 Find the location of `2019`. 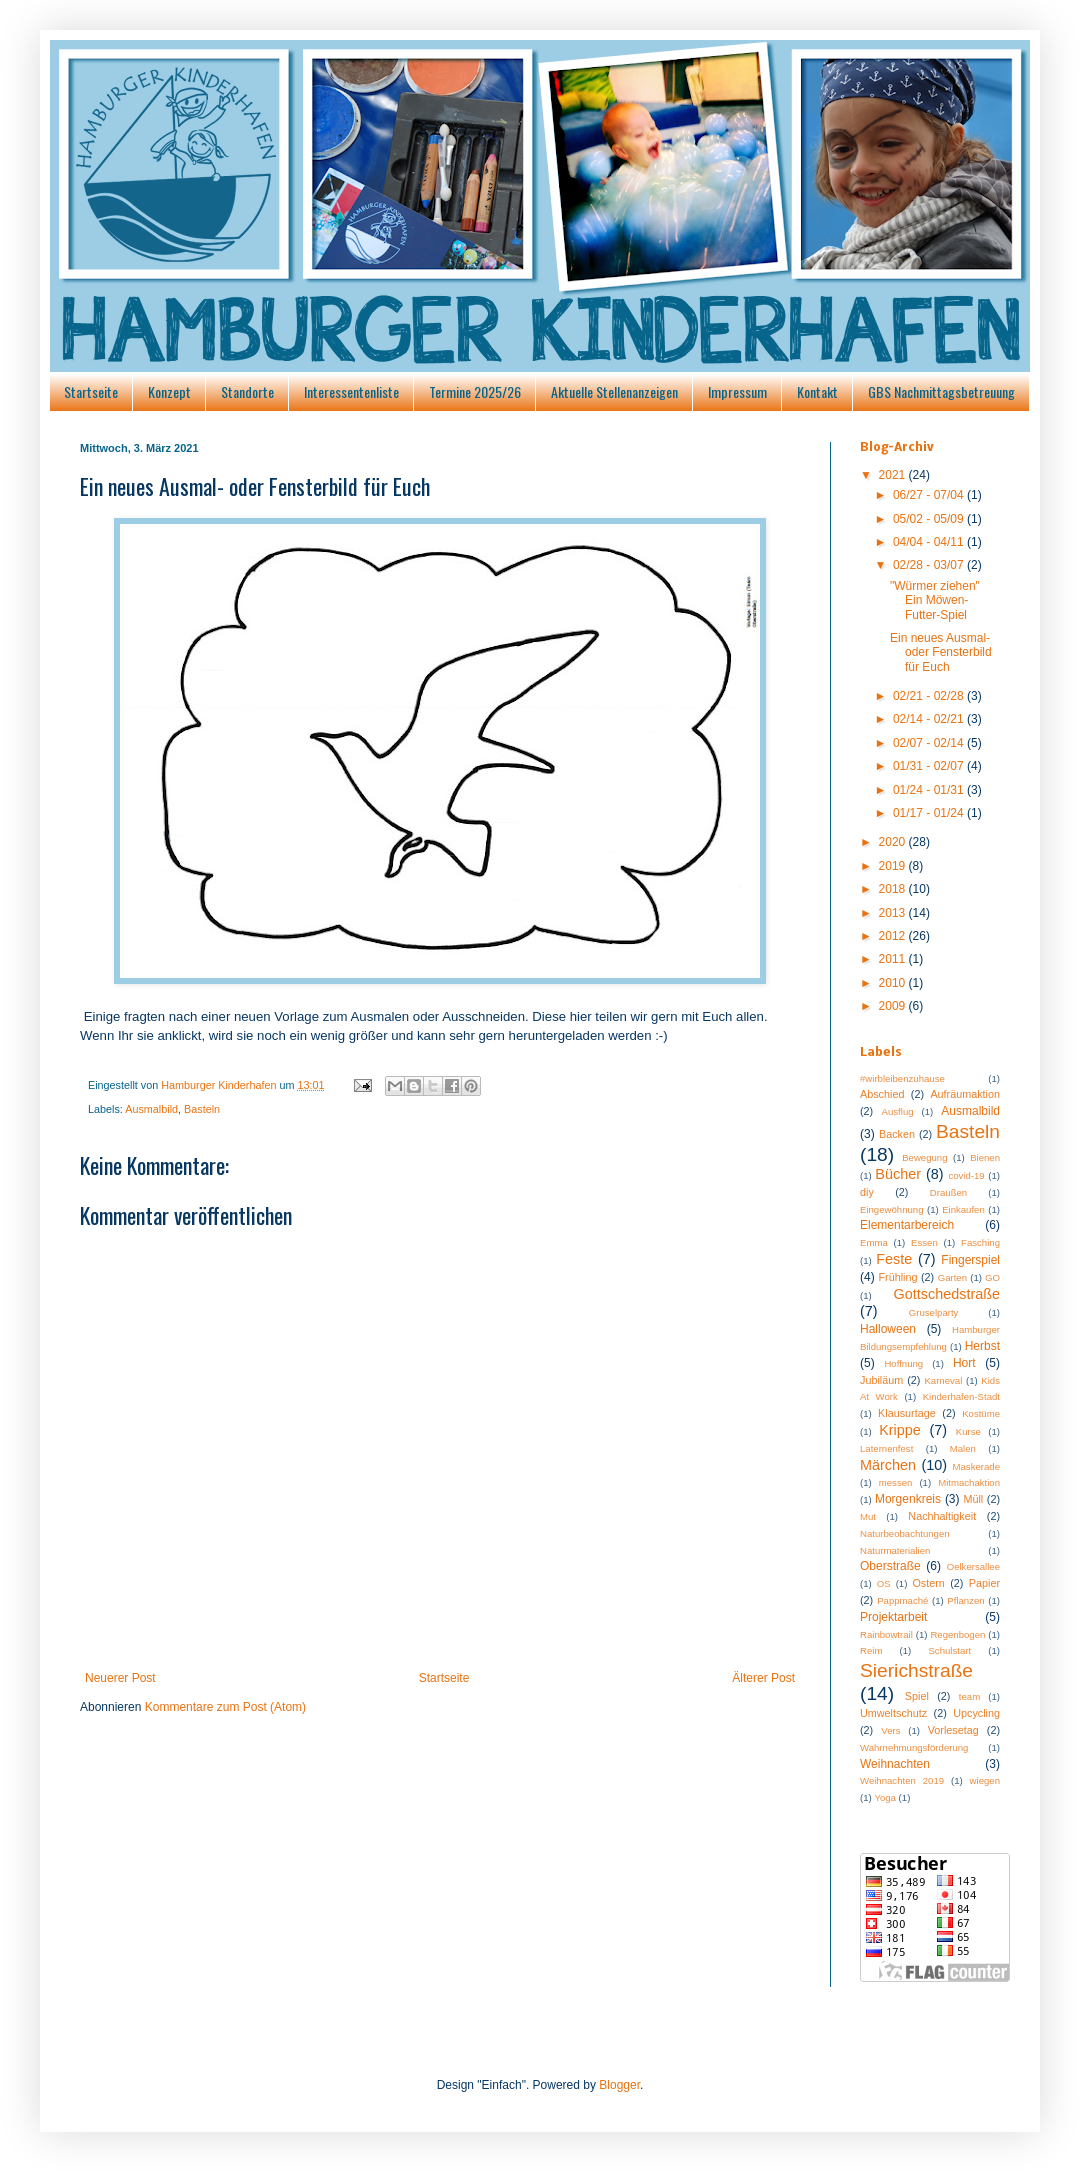

2019 is located at coordinates (894, 866).